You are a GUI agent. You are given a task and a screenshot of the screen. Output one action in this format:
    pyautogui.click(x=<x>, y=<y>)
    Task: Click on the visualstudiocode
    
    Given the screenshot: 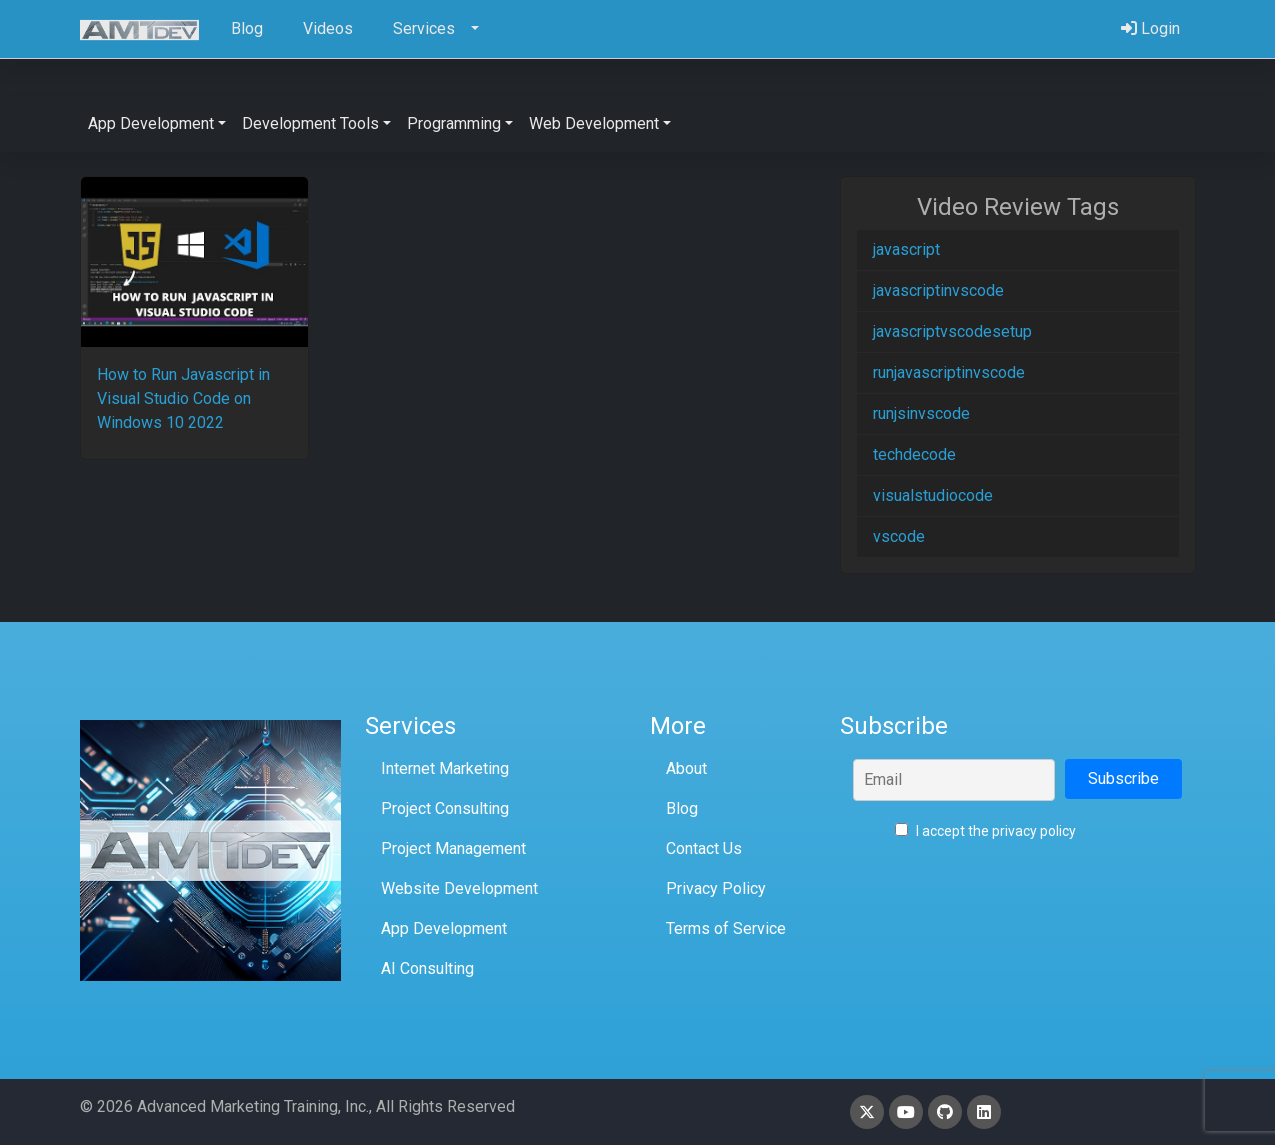 What is the action you would take?
    pyautogui.click(x=933, y=495)
    